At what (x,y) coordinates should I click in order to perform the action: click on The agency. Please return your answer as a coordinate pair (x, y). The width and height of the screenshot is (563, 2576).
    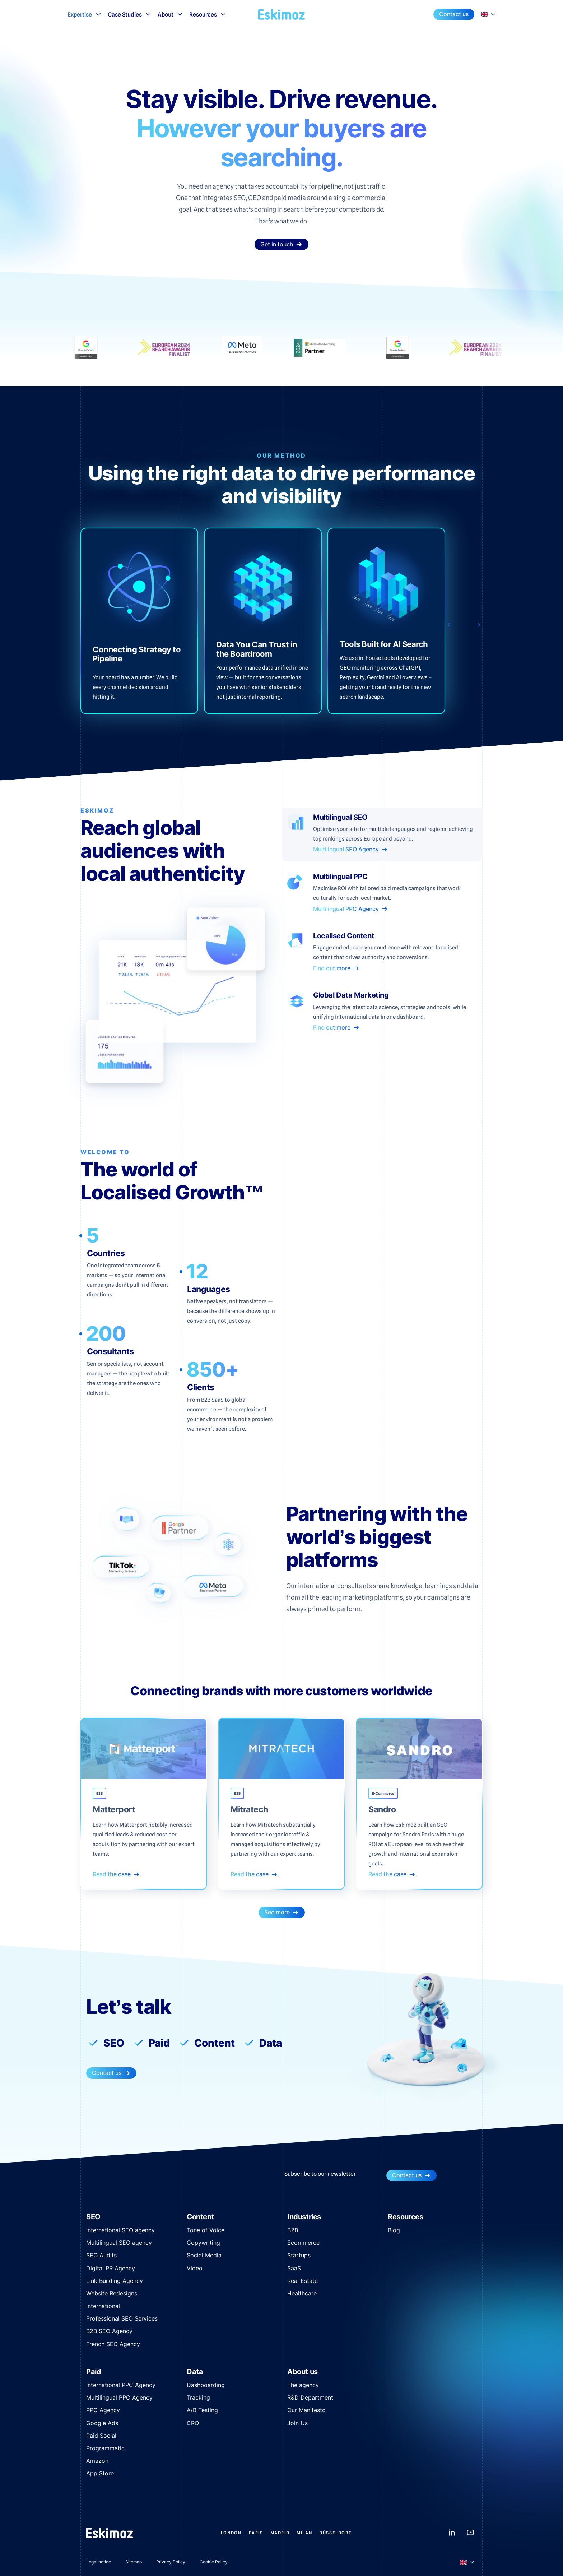
    Looking at the image, I should click on (303, 2384).